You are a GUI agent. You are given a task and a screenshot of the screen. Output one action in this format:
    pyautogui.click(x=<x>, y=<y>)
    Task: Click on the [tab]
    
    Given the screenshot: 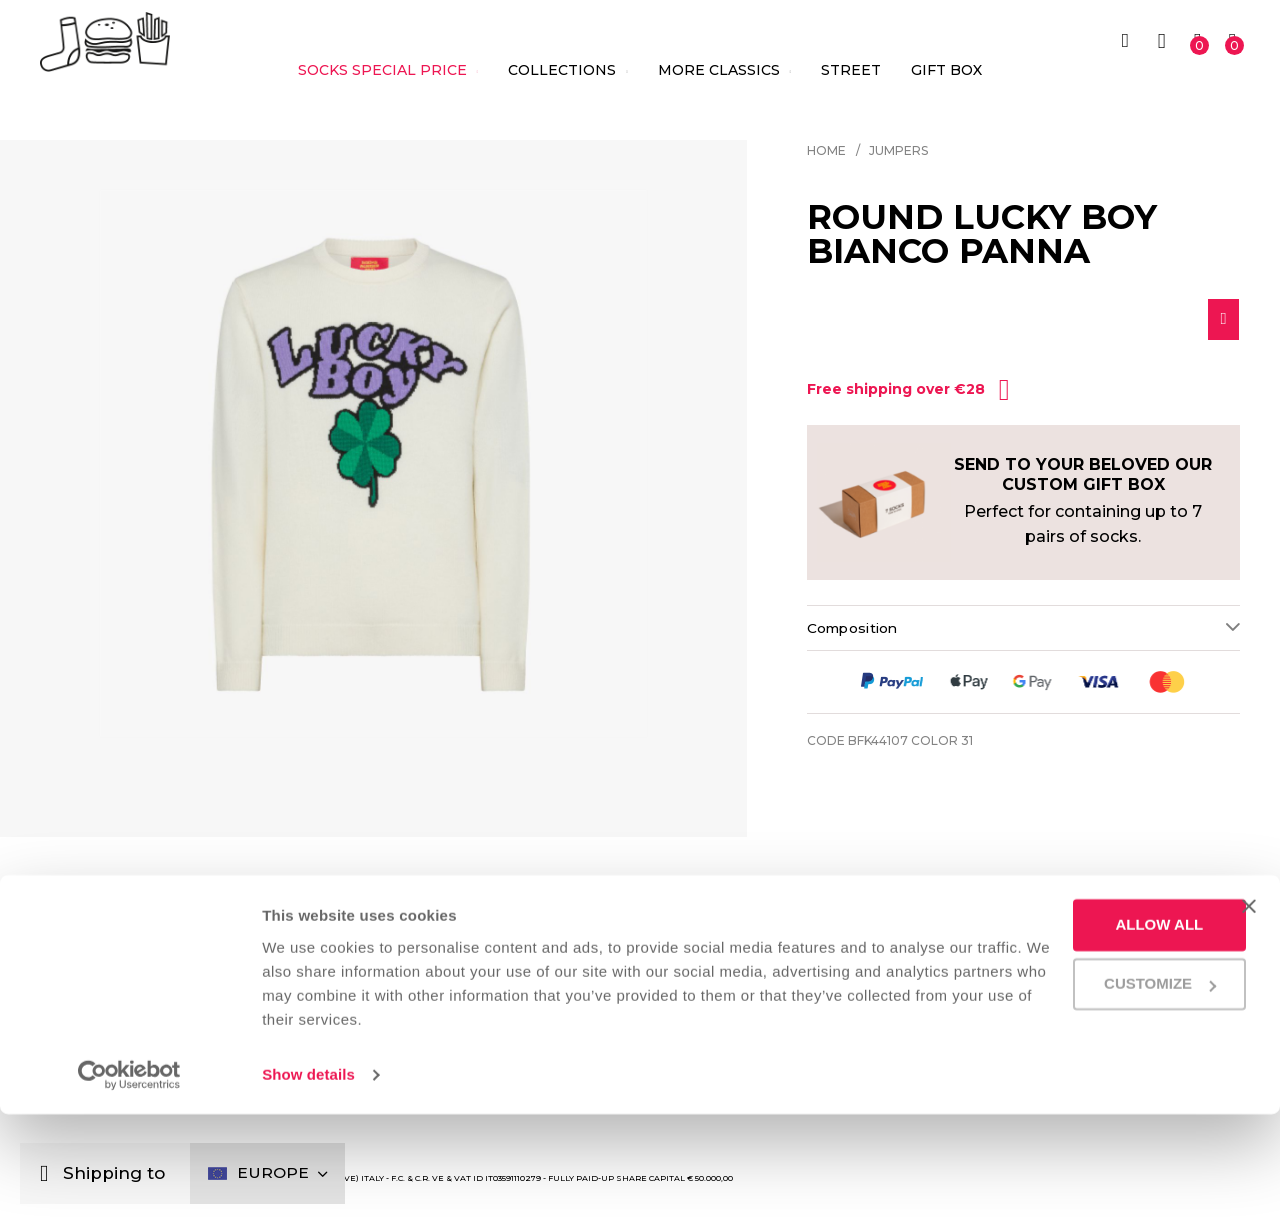 What is the action you would take?
    pyautogui.click(x=1023, y=633)
    